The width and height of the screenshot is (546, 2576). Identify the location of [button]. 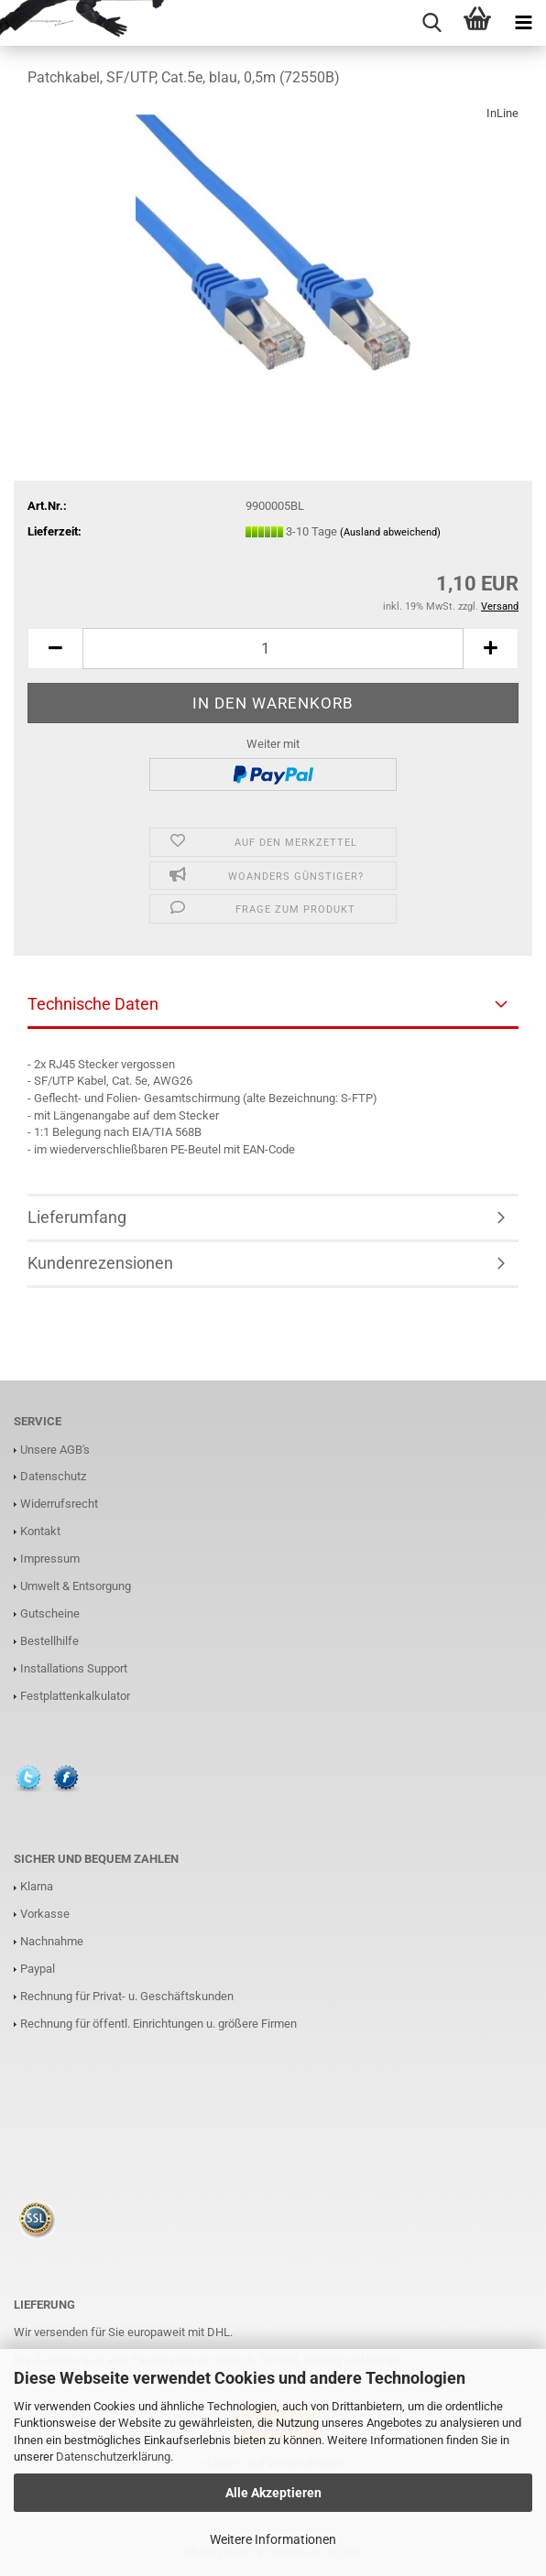
(54, 648).